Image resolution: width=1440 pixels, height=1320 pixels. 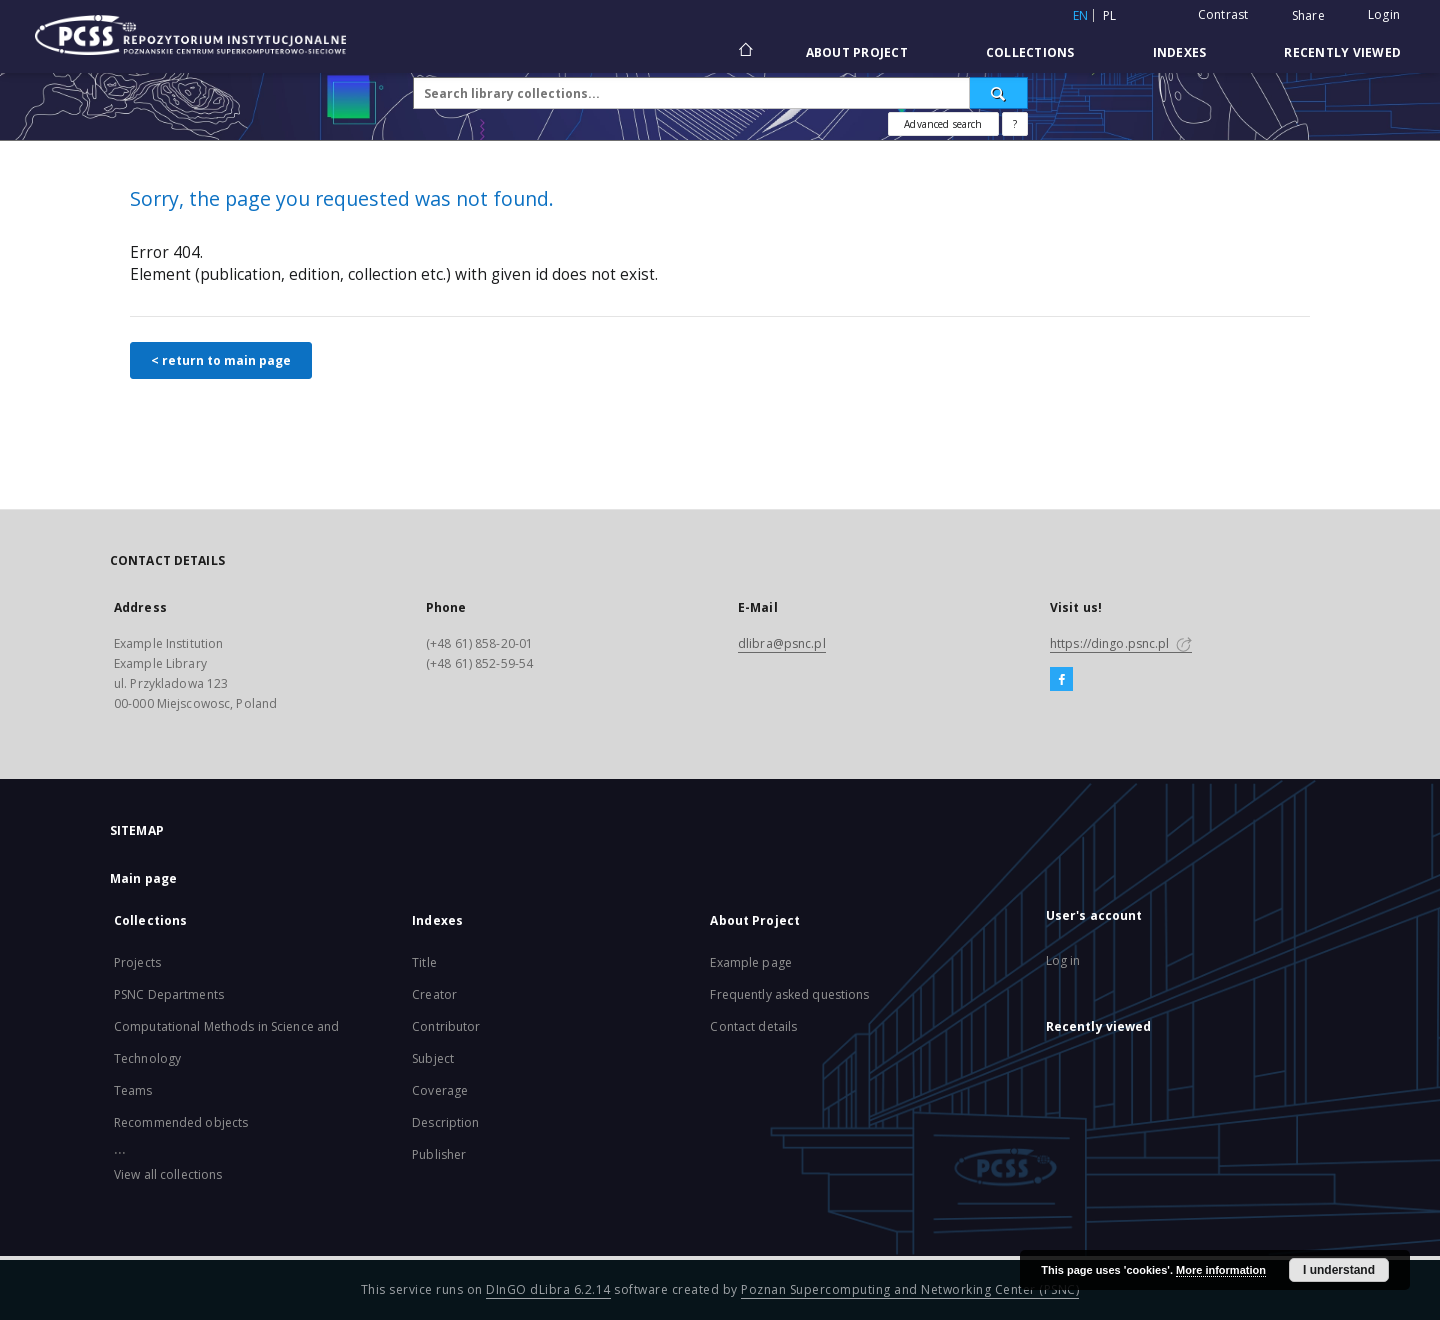 I want to click on Coverage, so click(x=440, y=1090).